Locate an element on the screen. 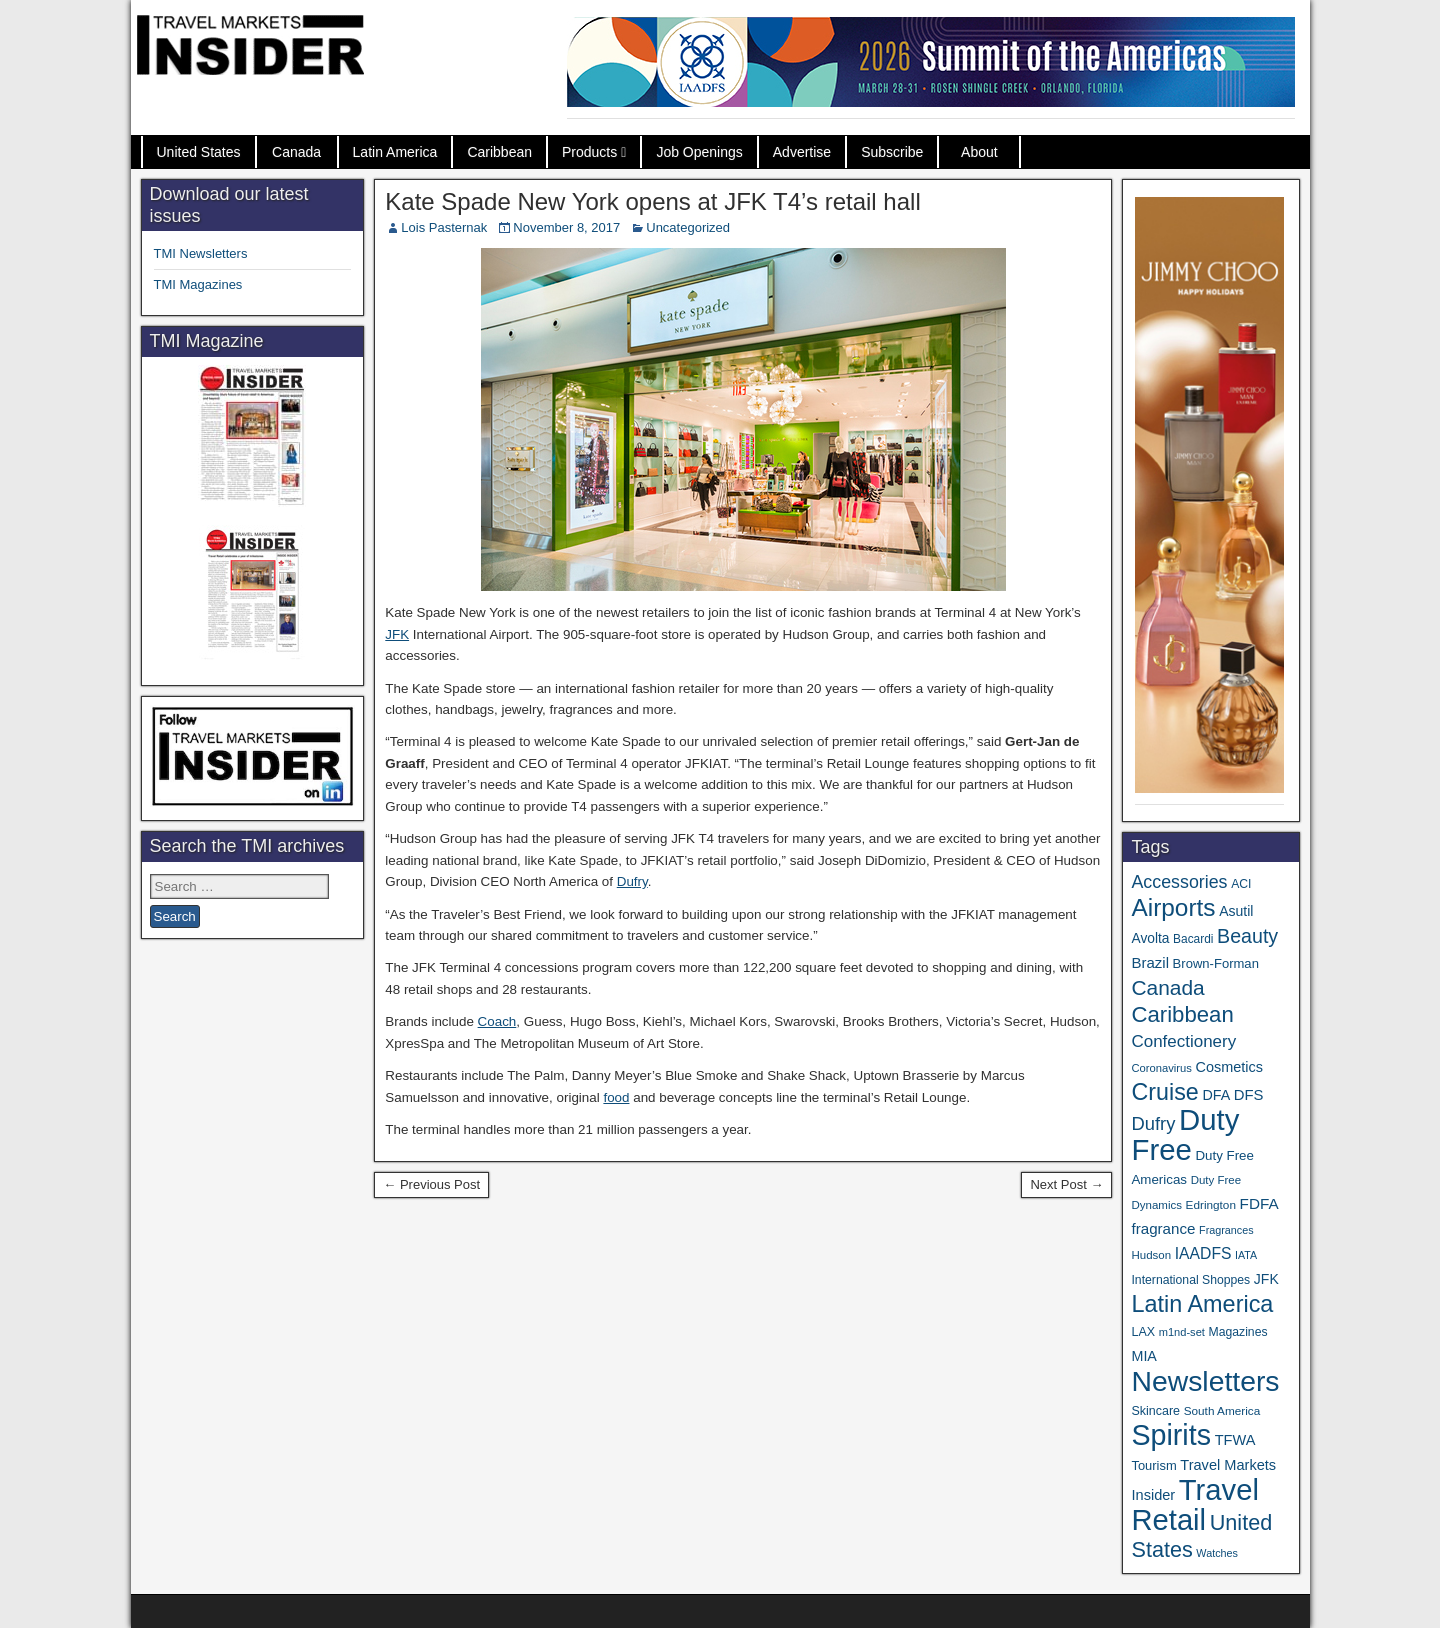 This screenshot has width=1440, height=1628. South America [South America (33 items)] is located at coordinates (1222, 1410).